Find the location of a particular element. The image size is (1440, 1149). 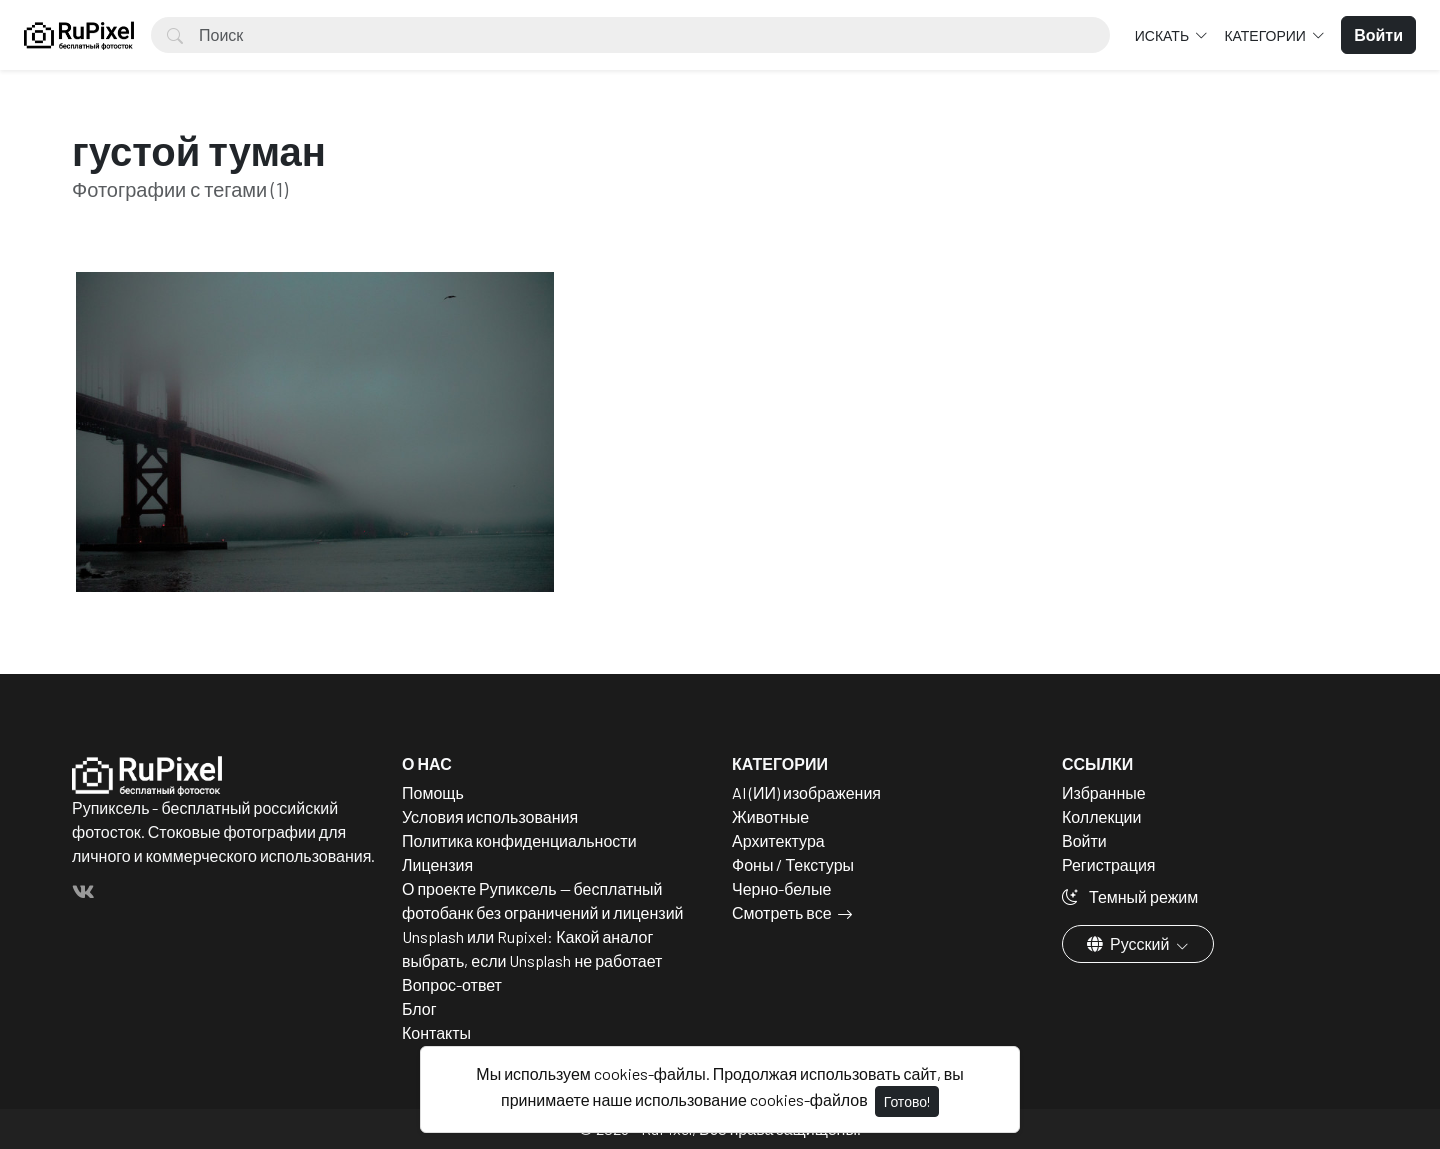

Темный режим is located at coordinates (1130, 896).